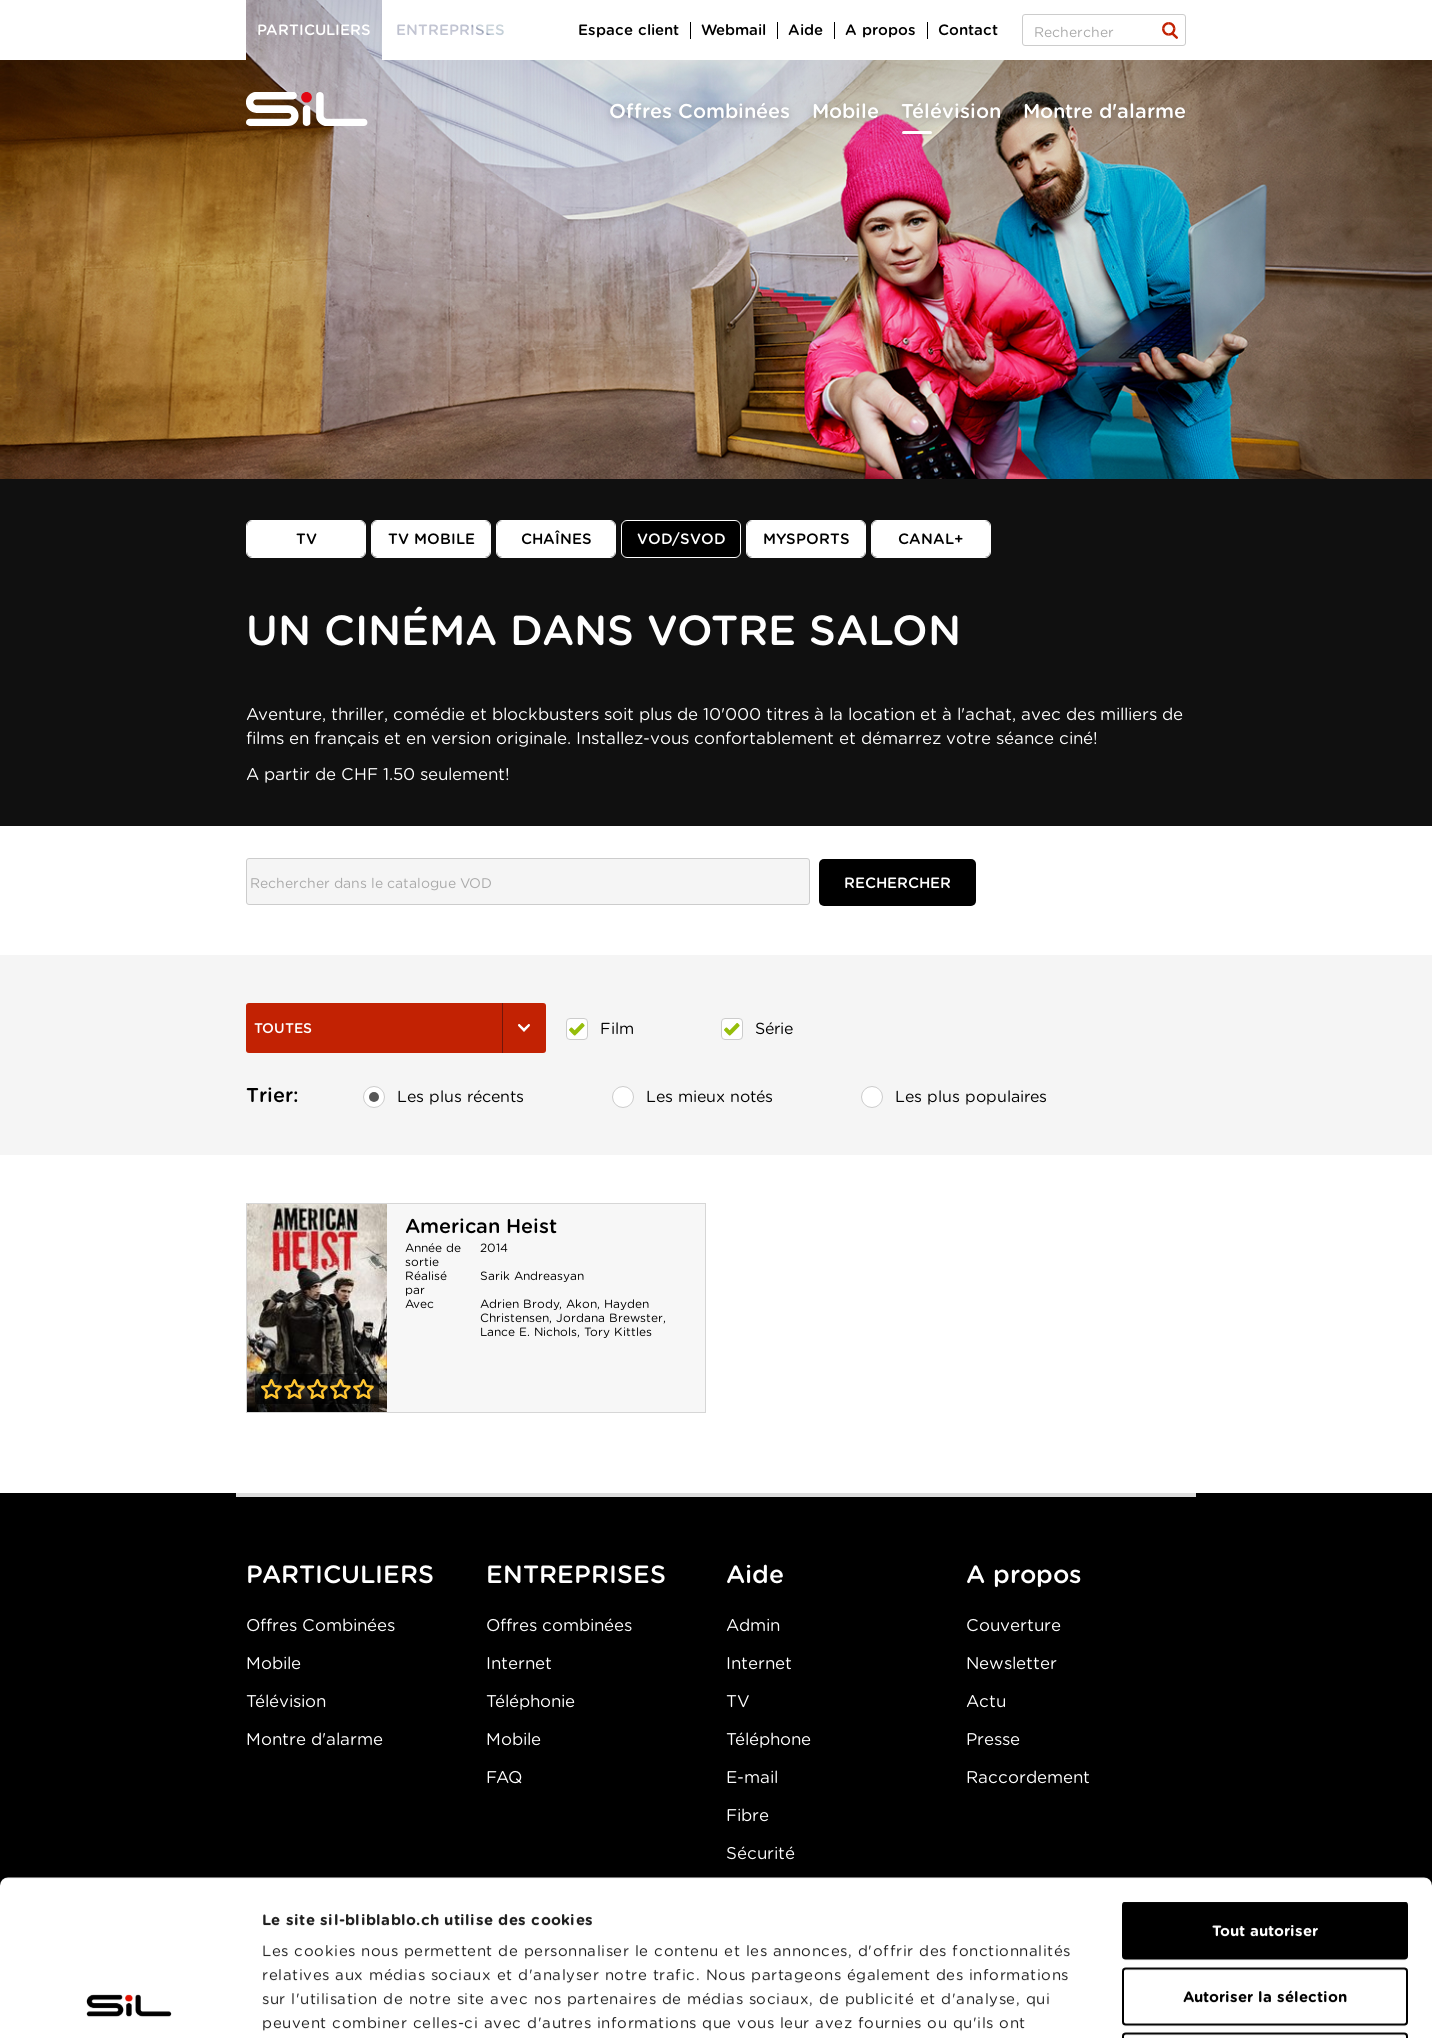 Image resolution: width=1432 pixels, height=2038 pixels. I want to click on Mobile, so click(845, 111).